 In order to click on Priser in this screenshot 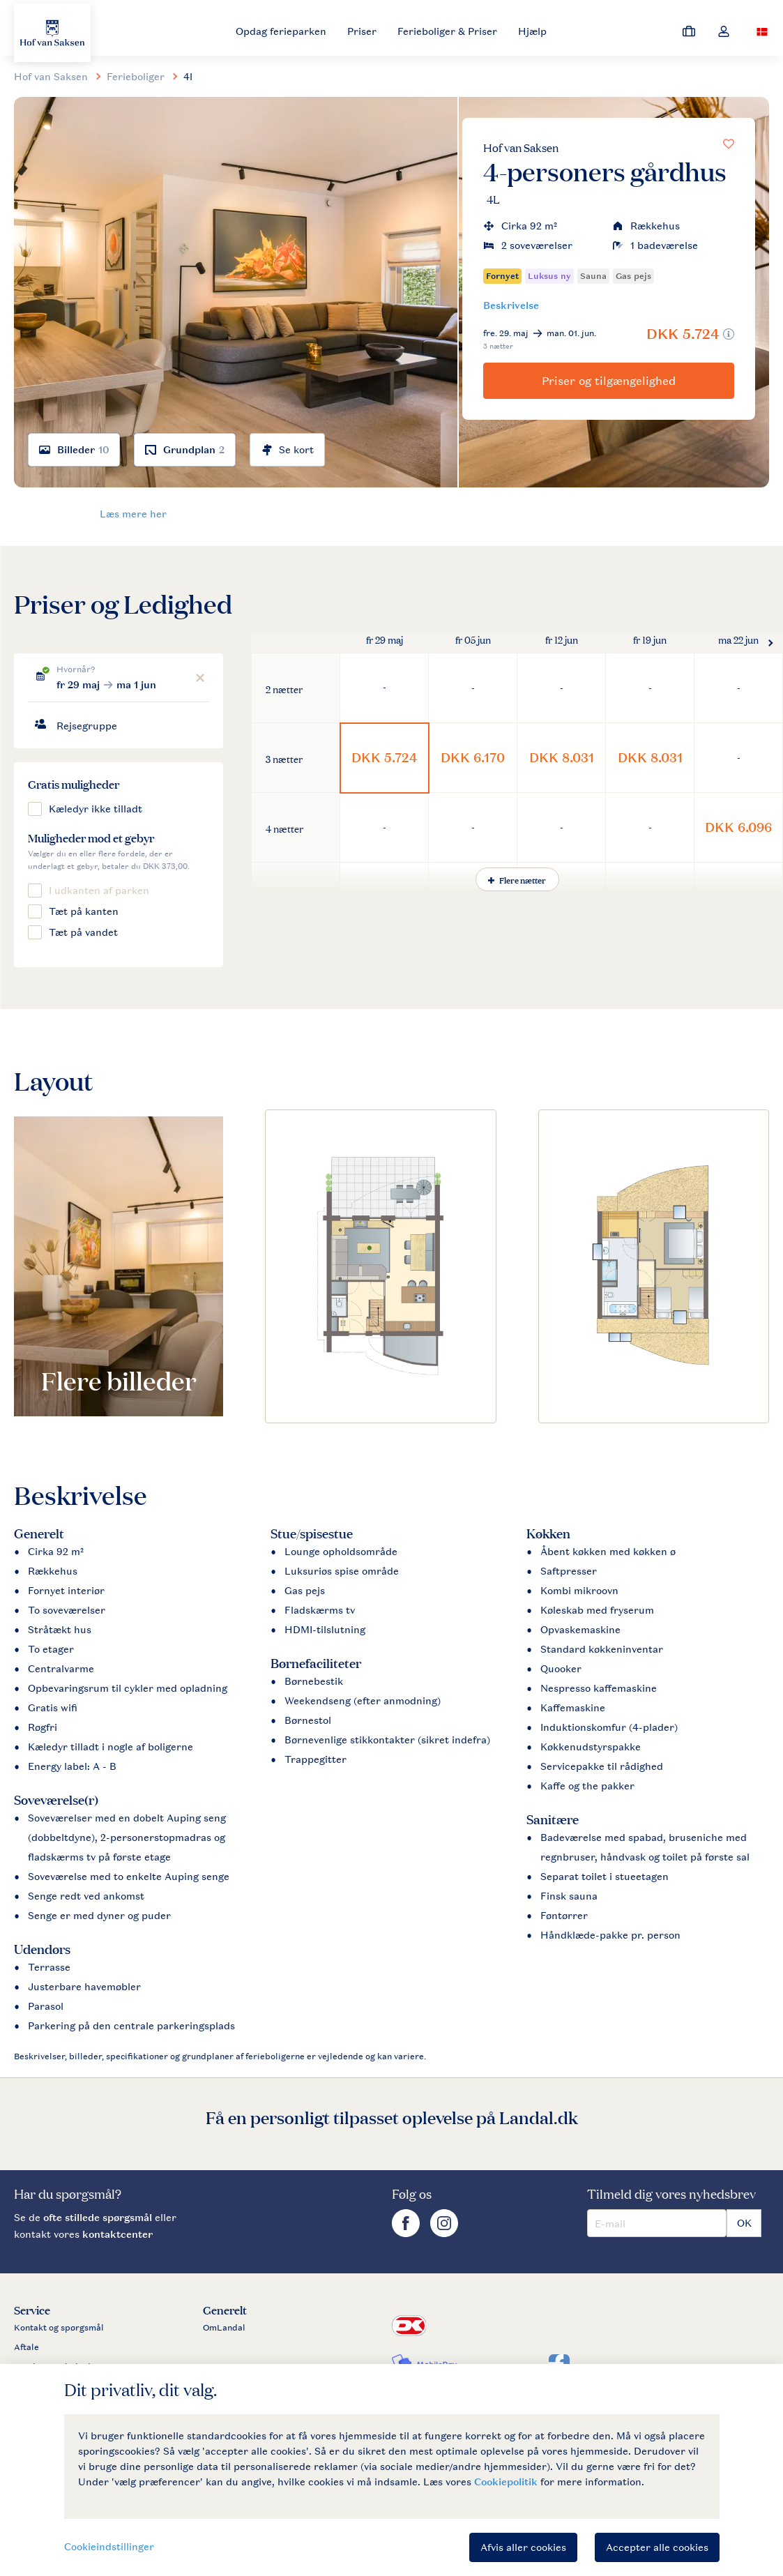, I will do `click(362, 31)`.